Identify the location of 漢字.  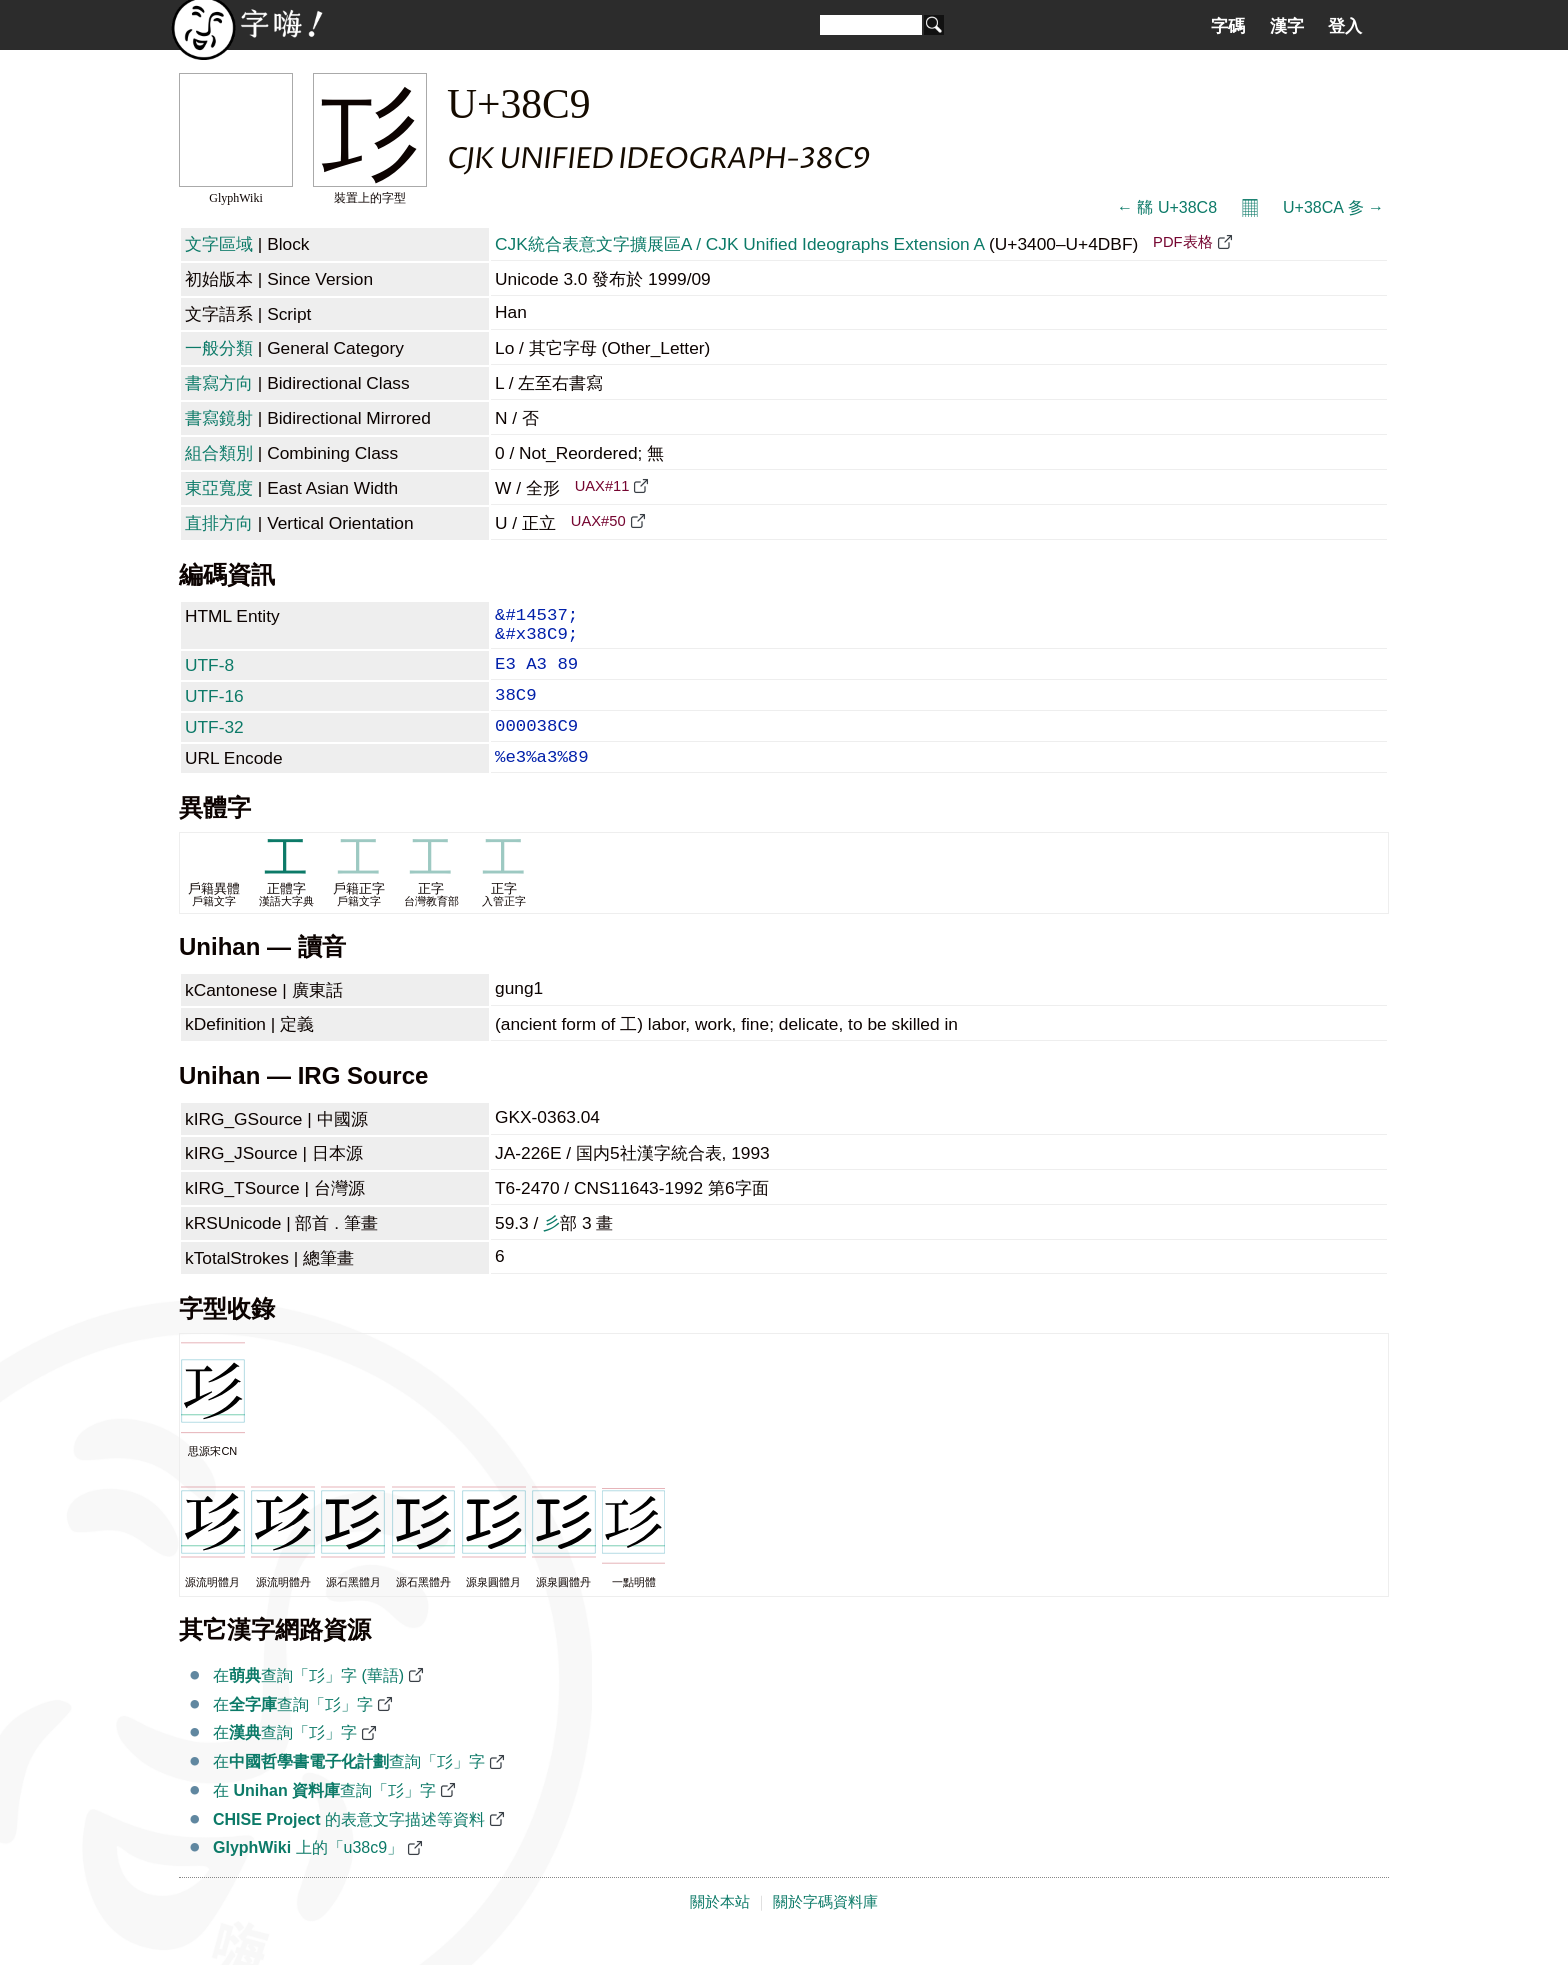
(1287, 26).